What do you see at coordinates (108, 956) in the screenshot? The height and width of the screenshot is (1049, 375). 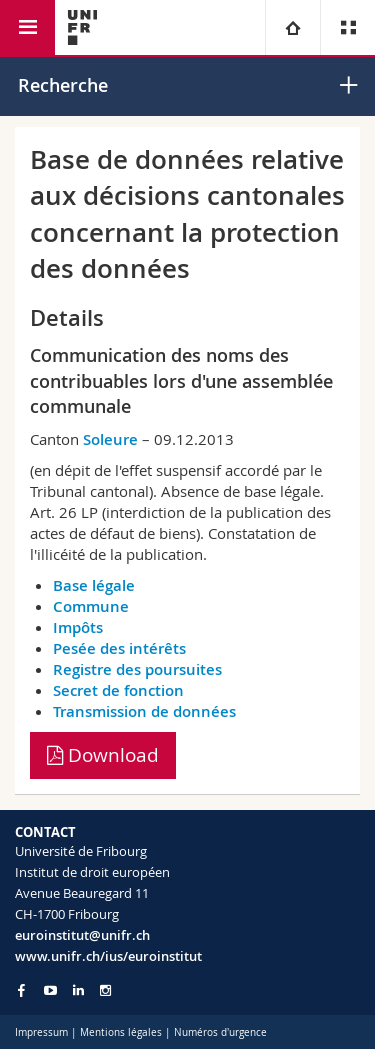 I see `www.unifr.ch/ius/euroinstitut [Go to homepage]` at bounding box center [108, 956].